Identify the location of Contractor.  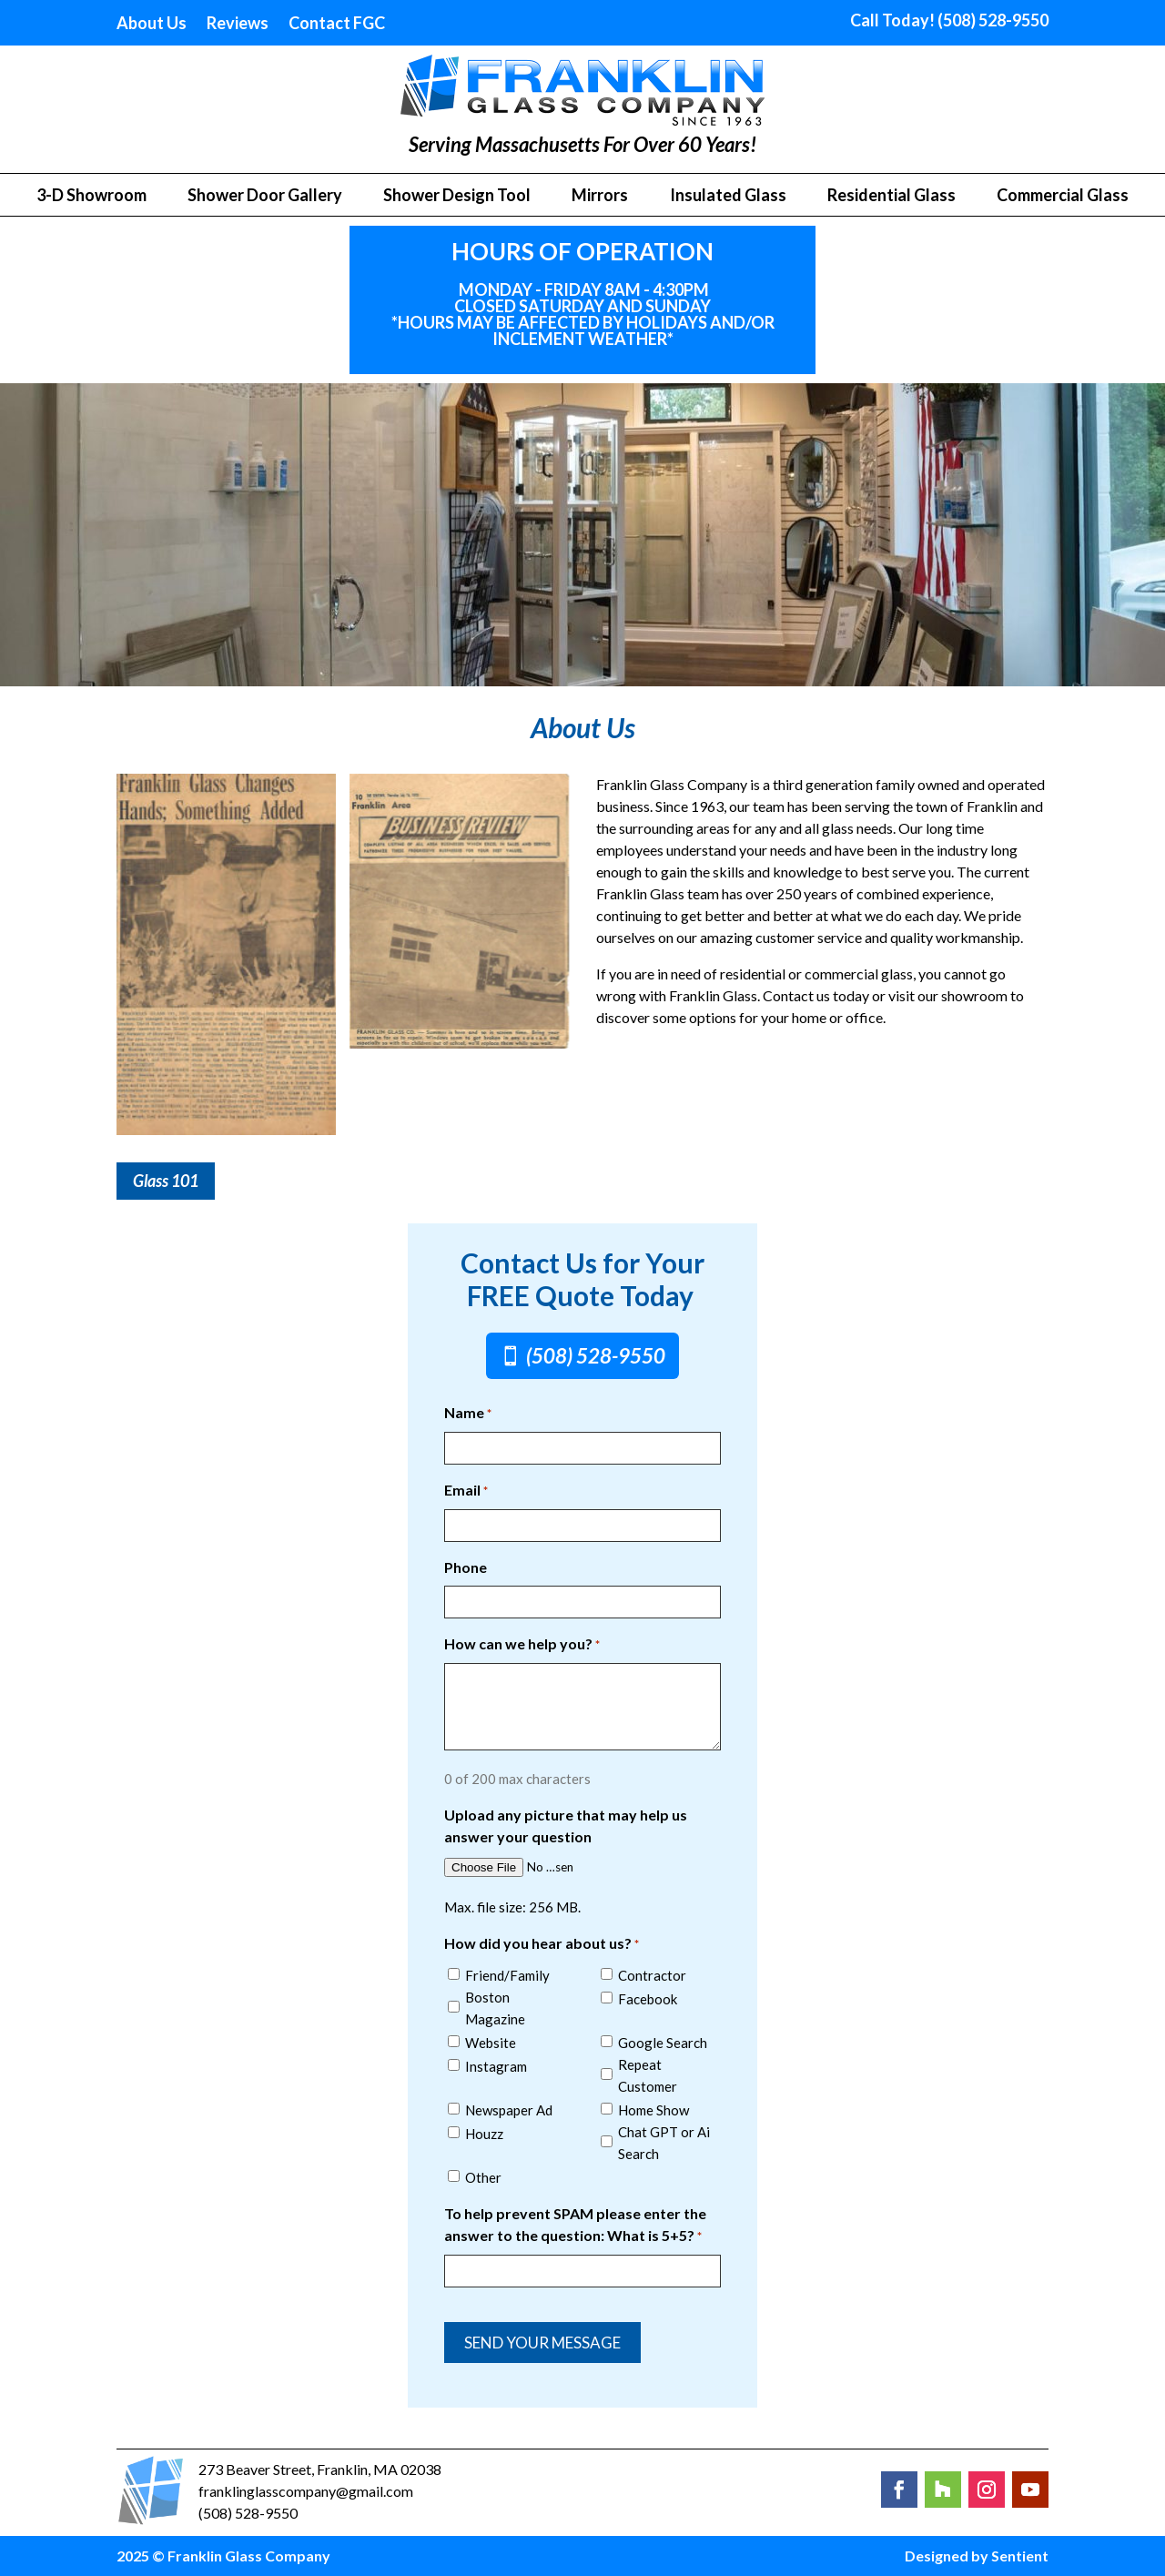
(652, 1975).